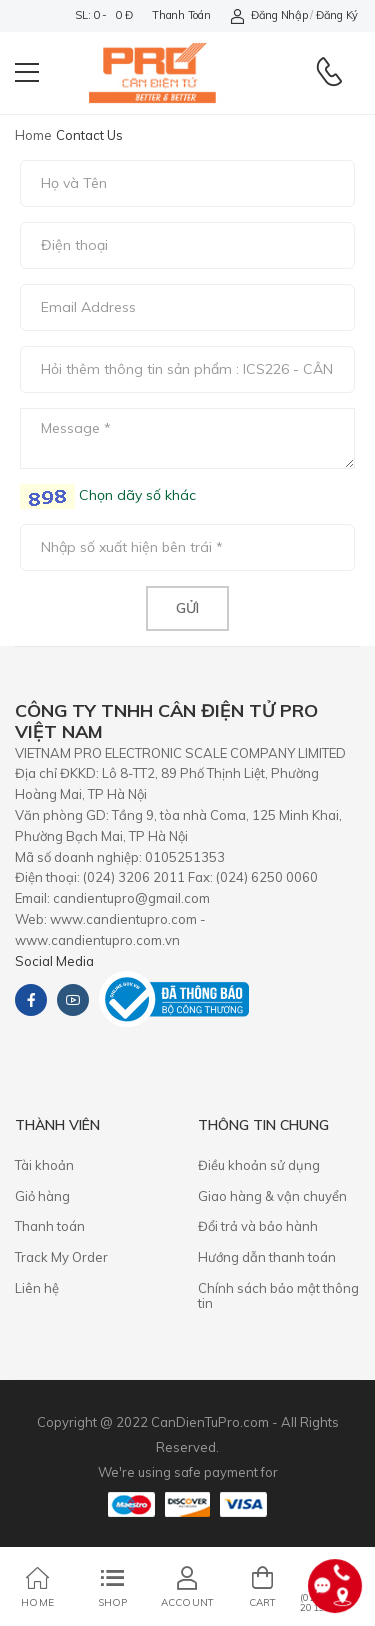 The height and width of the screenshot is (1626, 375). Describe the element at coordinates (268, 15) in the screenshot. I see `Đăng nhập` at that location.